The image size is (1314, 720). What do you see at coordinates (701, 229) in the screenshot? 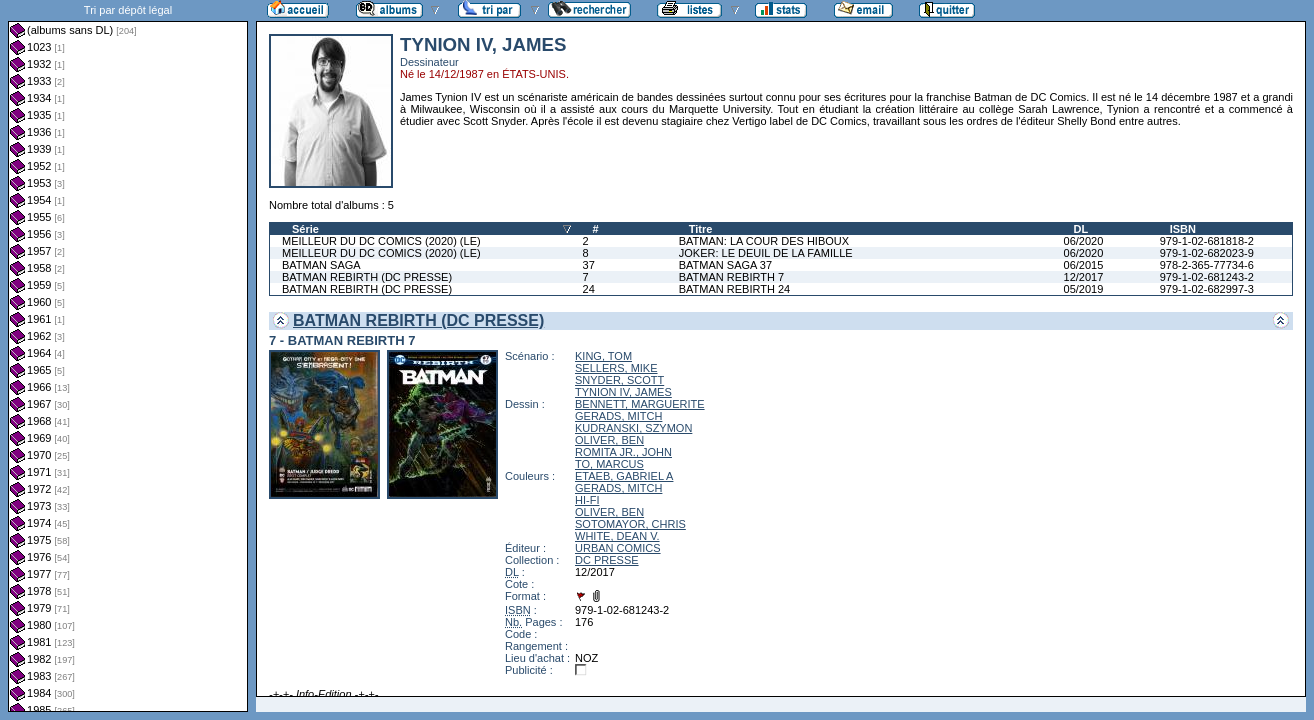
I see `Titre` at bounding box center [701, 229].